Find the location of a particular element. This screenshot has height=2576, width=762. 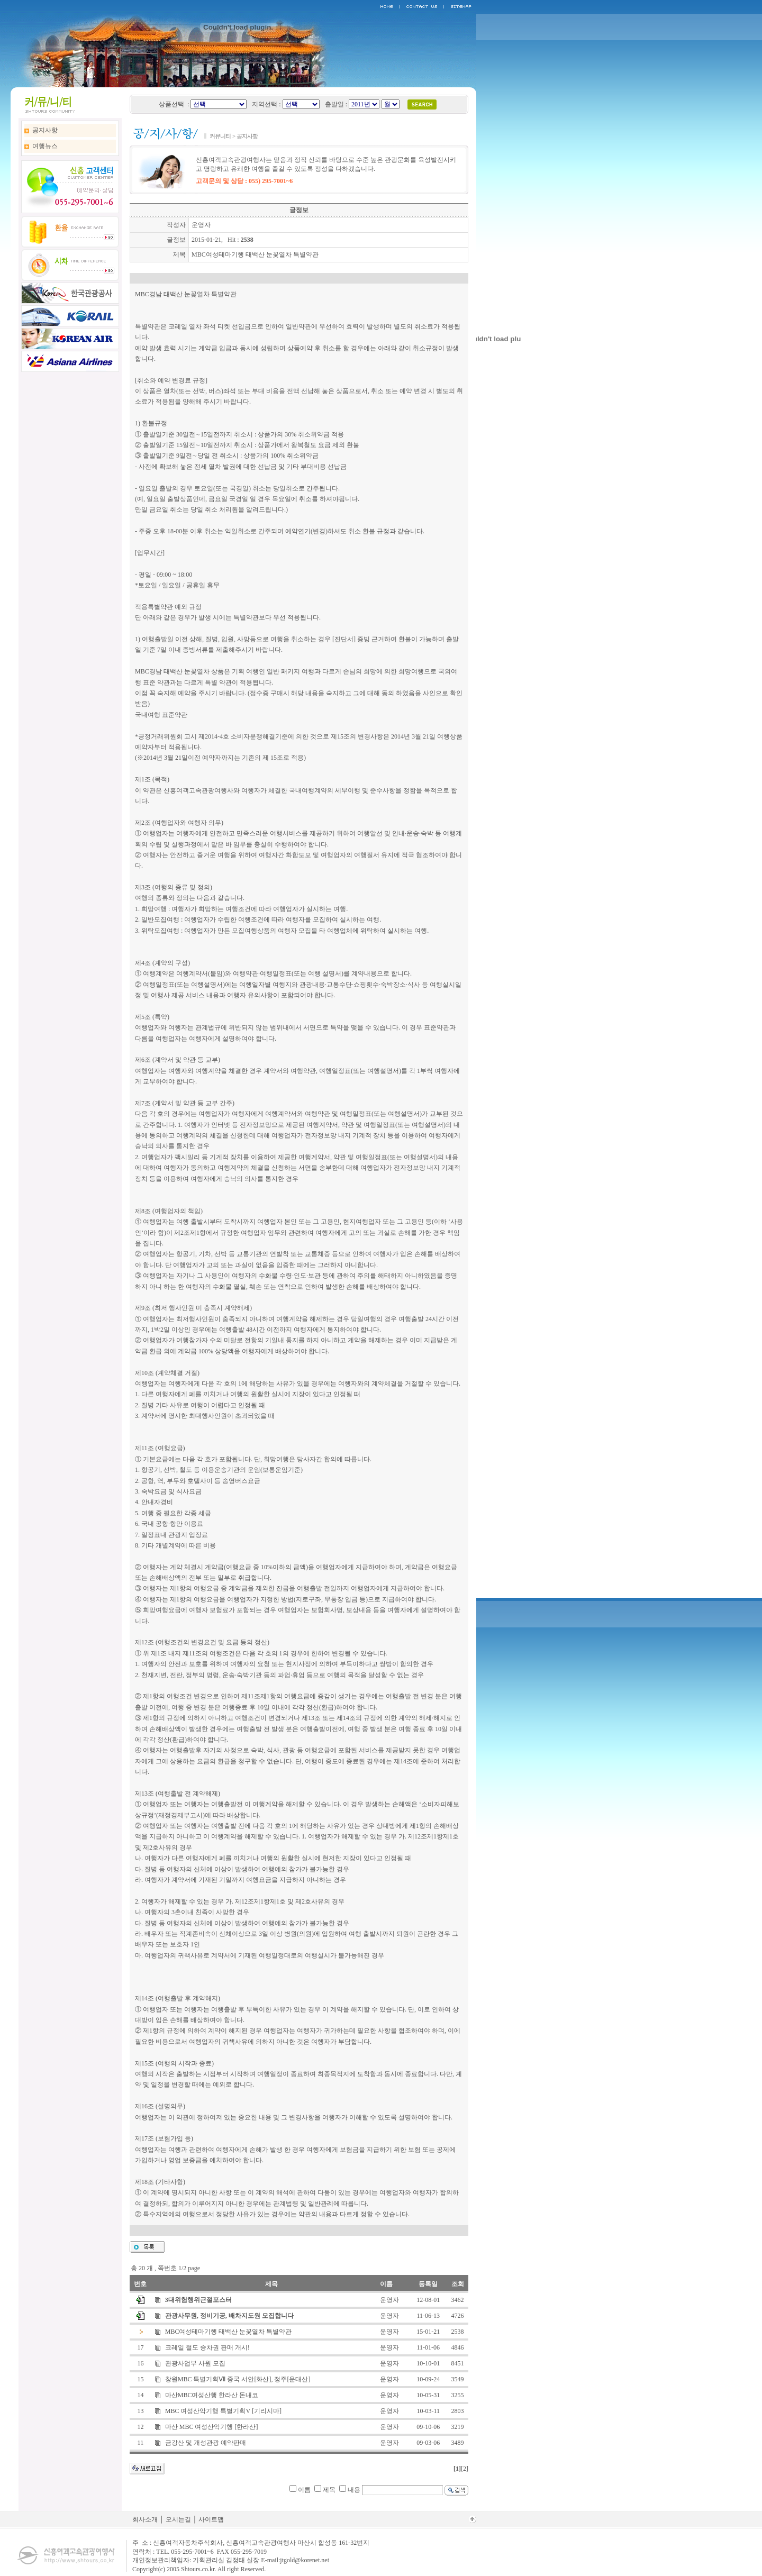

오시는길 is located at coordinates (178, 2519).